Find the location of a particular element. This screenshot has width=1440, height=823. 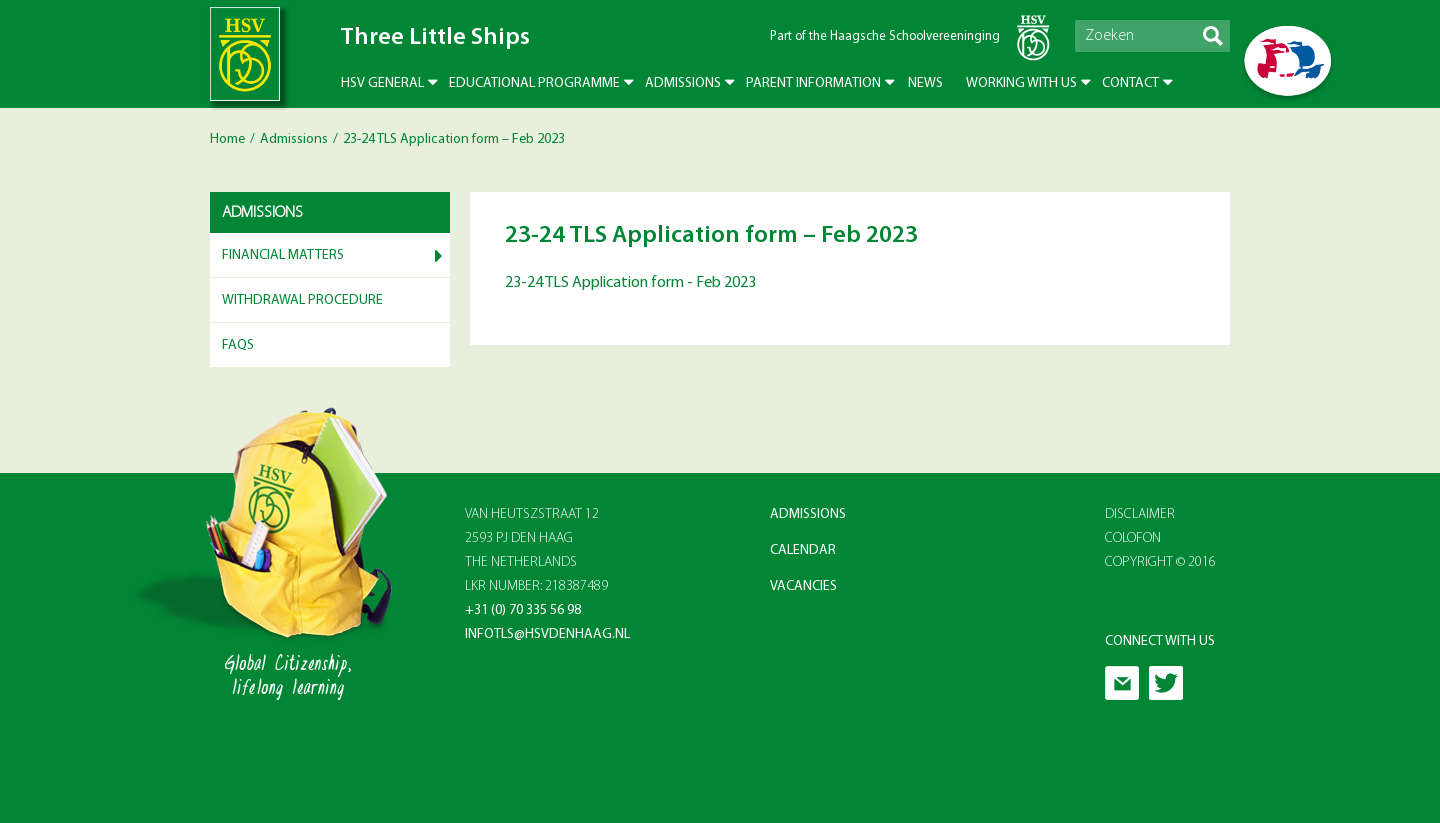

Financial matters is located at coordinates (283, 255).